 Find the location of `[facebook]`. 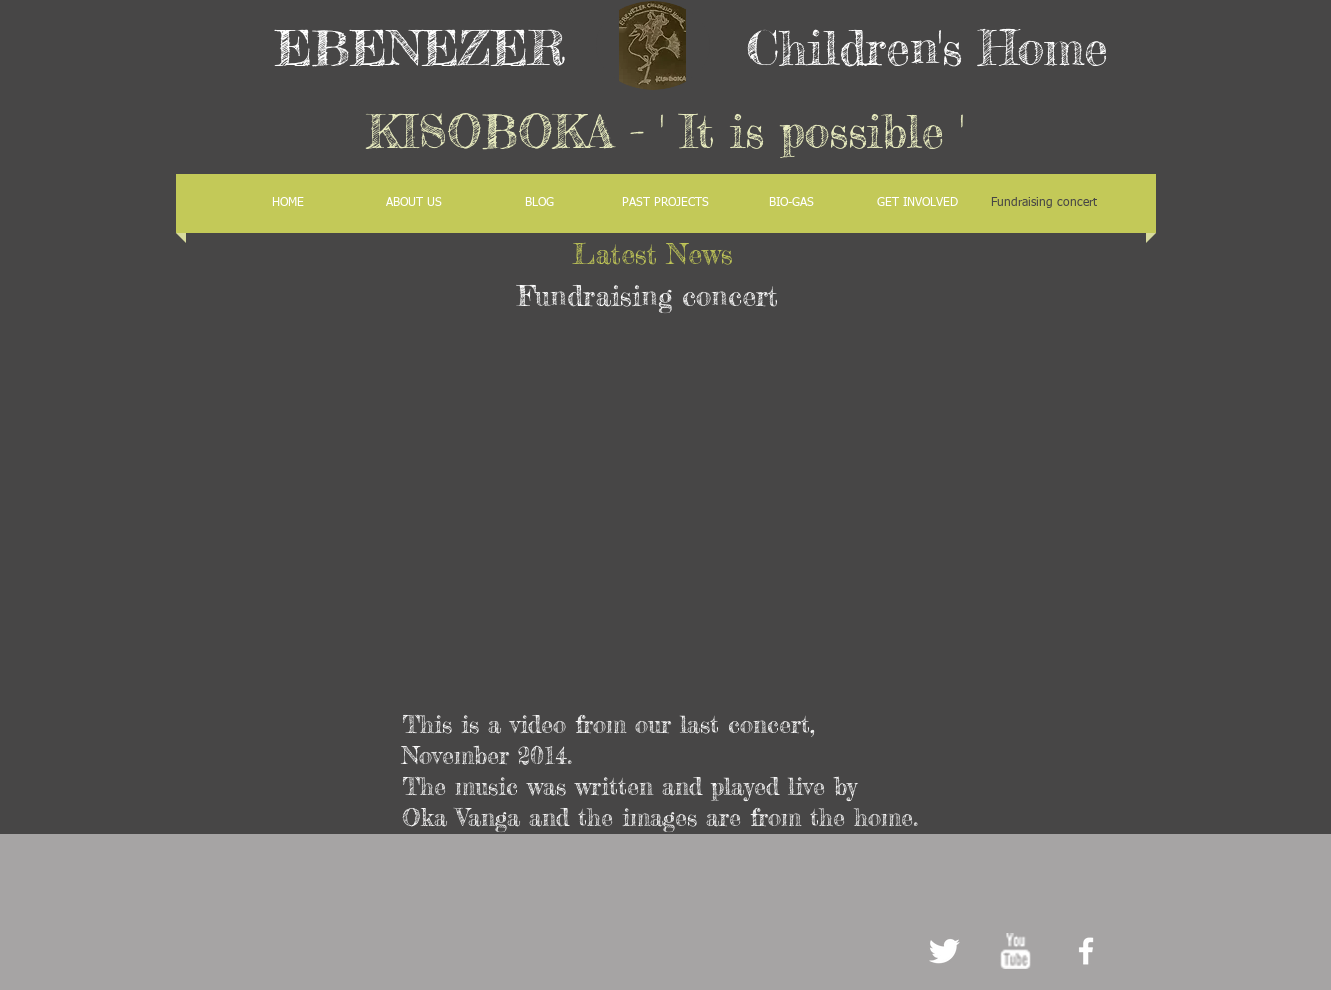

[facebook] is located at coordinates (1086, 951).